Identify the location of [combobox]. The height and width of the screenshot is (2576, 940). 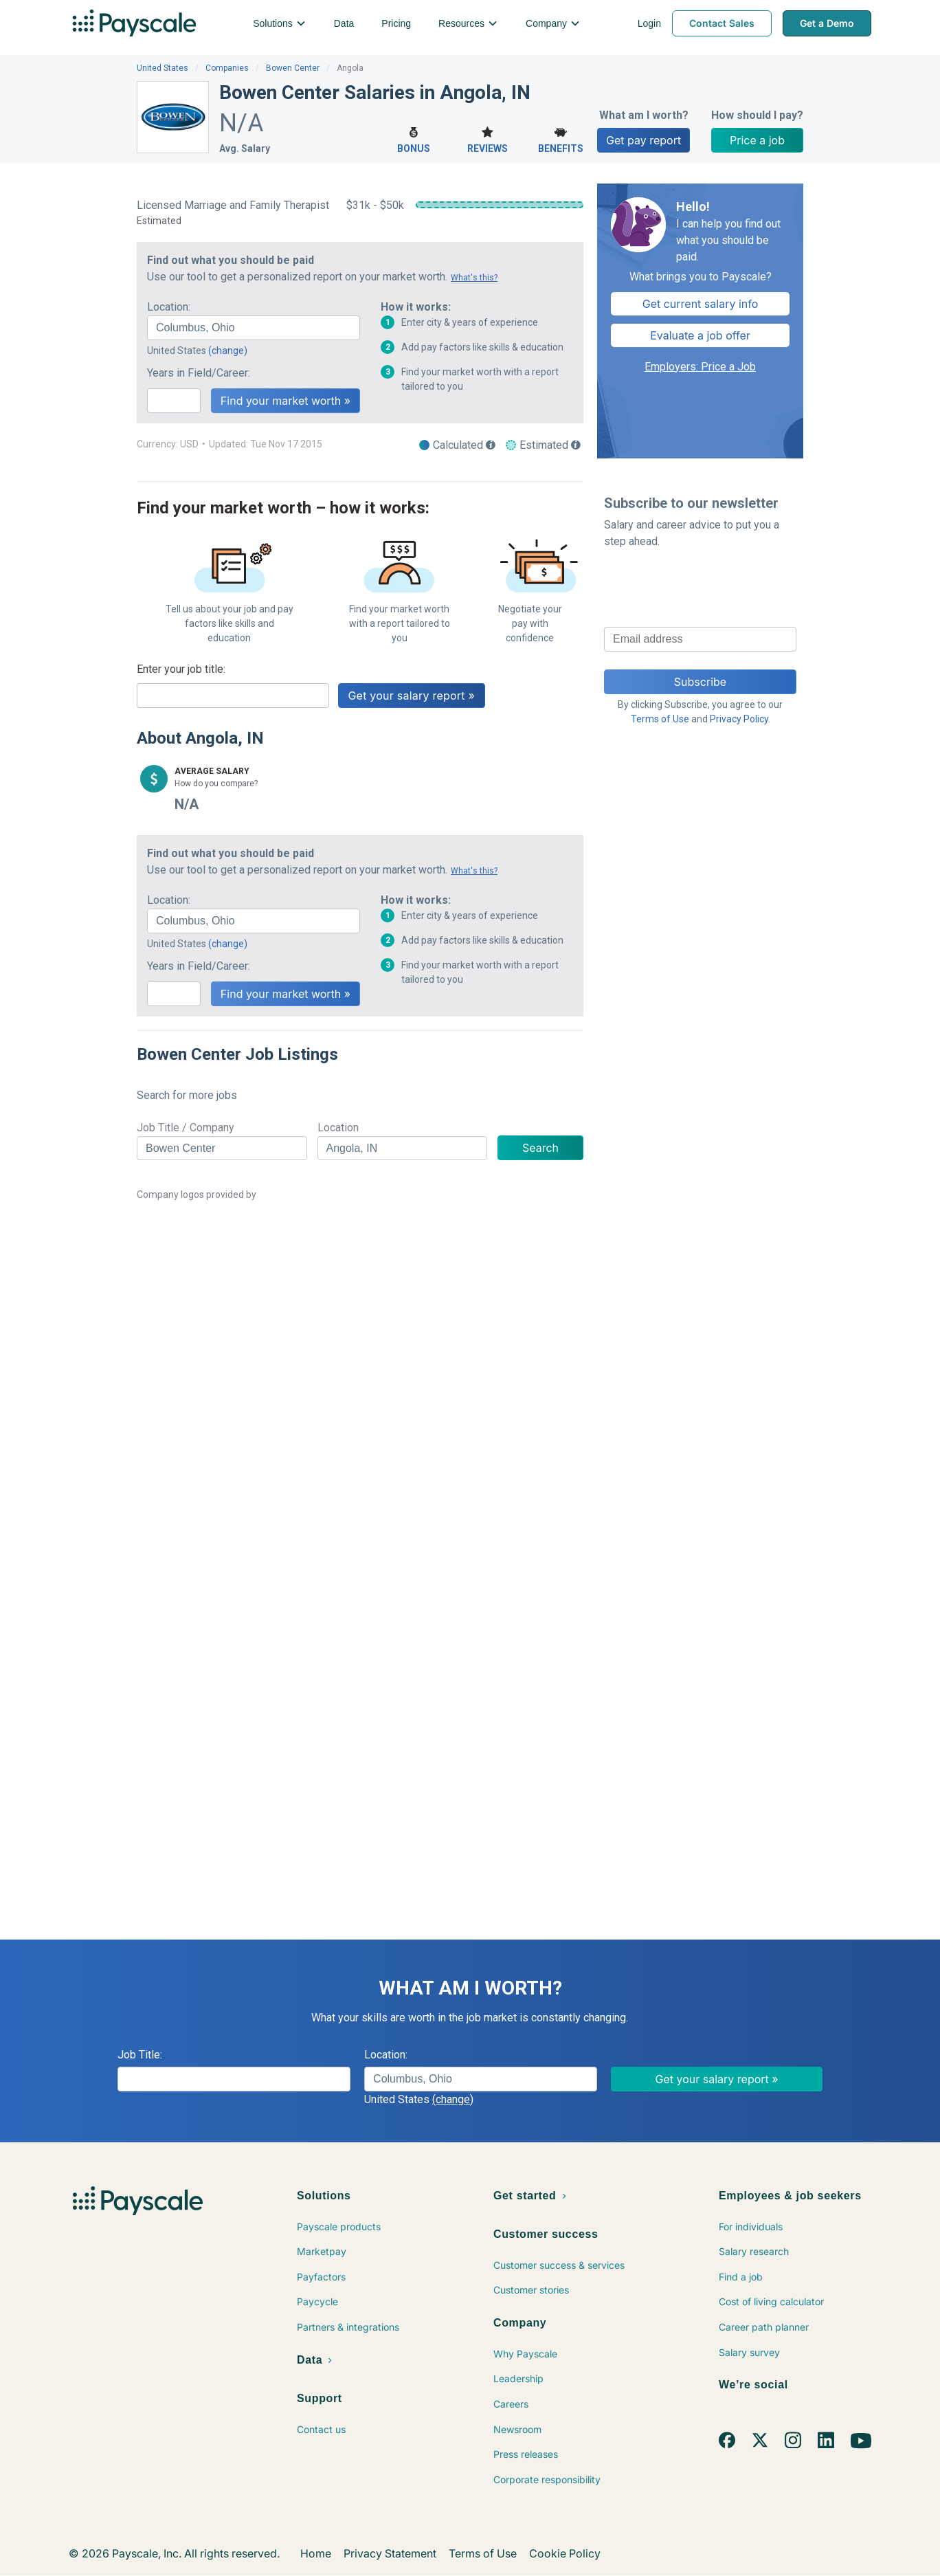
(253, 327).